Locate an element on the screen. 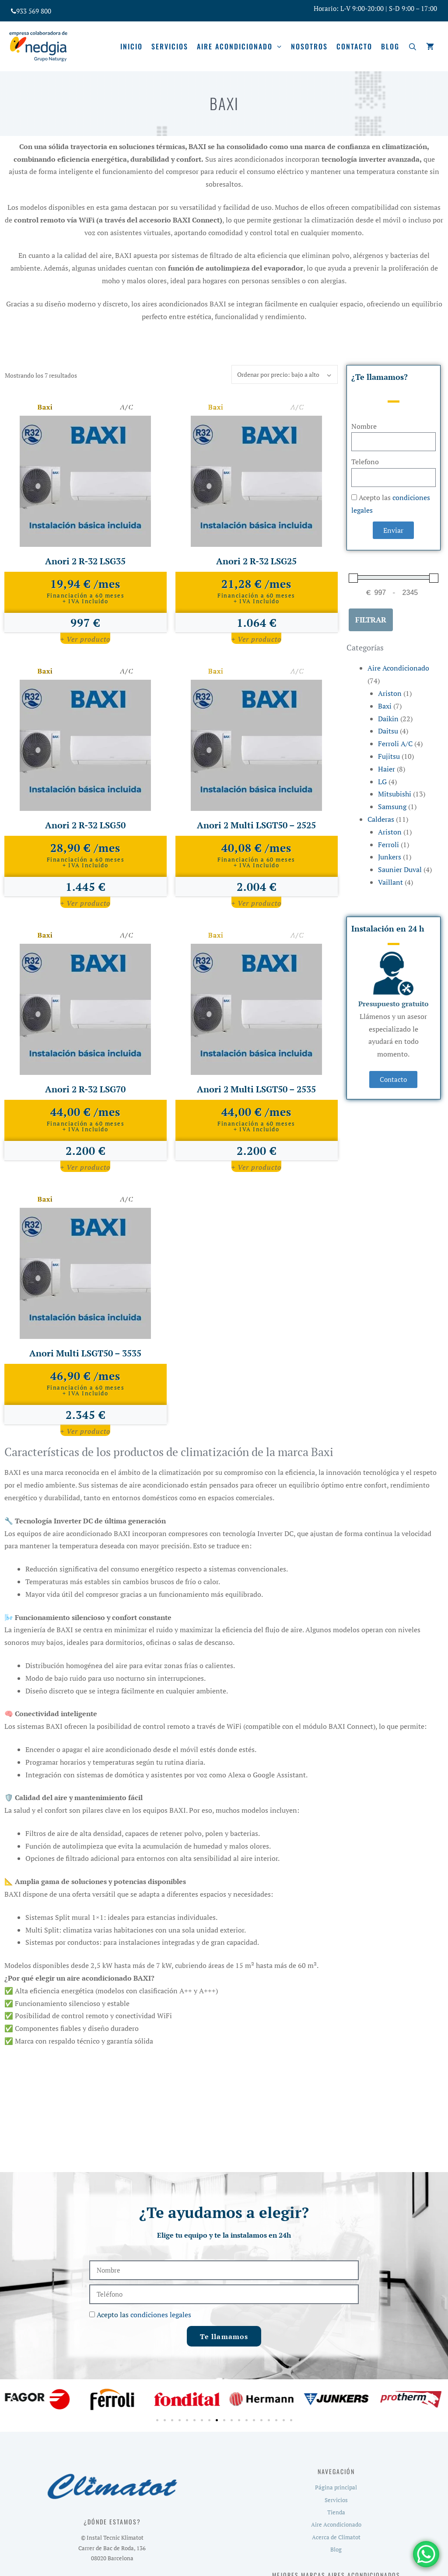 Image resolution: width=448 pixels, height=2576 pixels. 933 569 800 is located at coordinates (33, 11).